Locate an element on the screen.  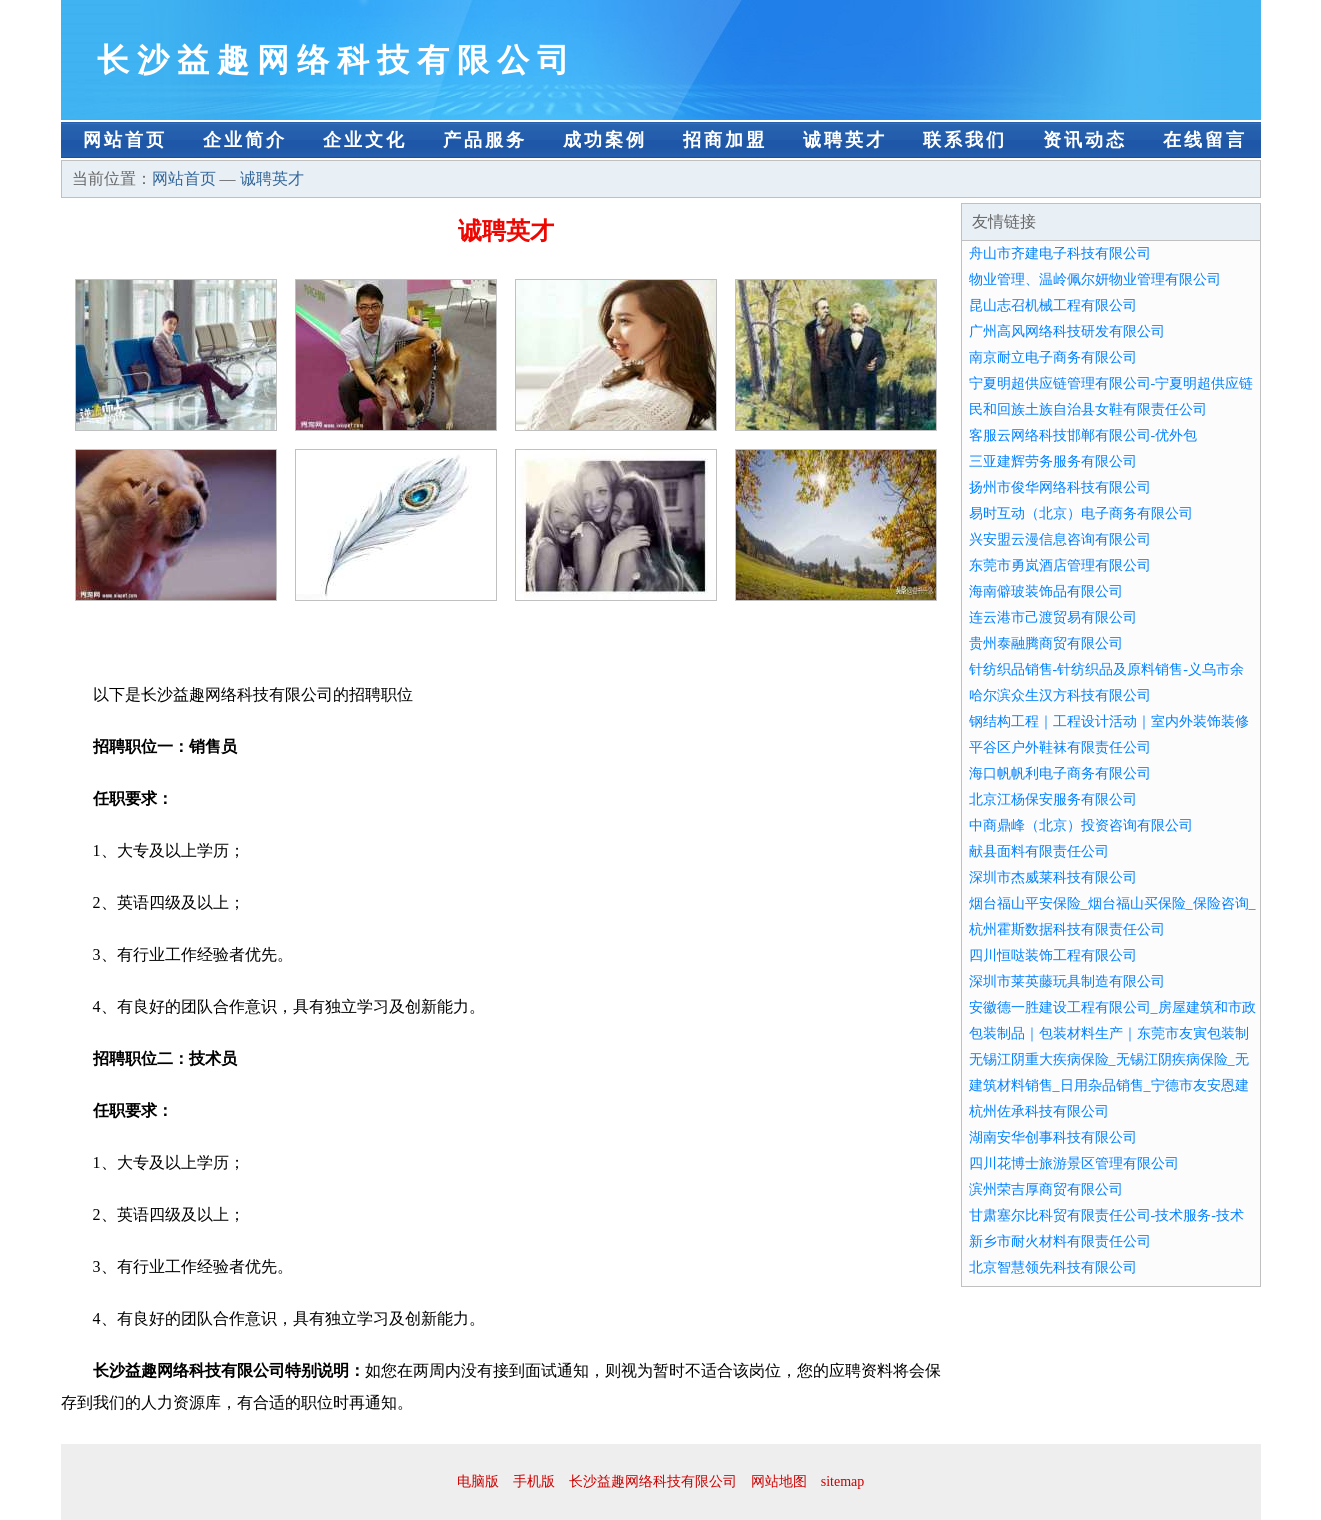
深圳市杰威莱科技有限公司 is located at coordinates (1053, 877).